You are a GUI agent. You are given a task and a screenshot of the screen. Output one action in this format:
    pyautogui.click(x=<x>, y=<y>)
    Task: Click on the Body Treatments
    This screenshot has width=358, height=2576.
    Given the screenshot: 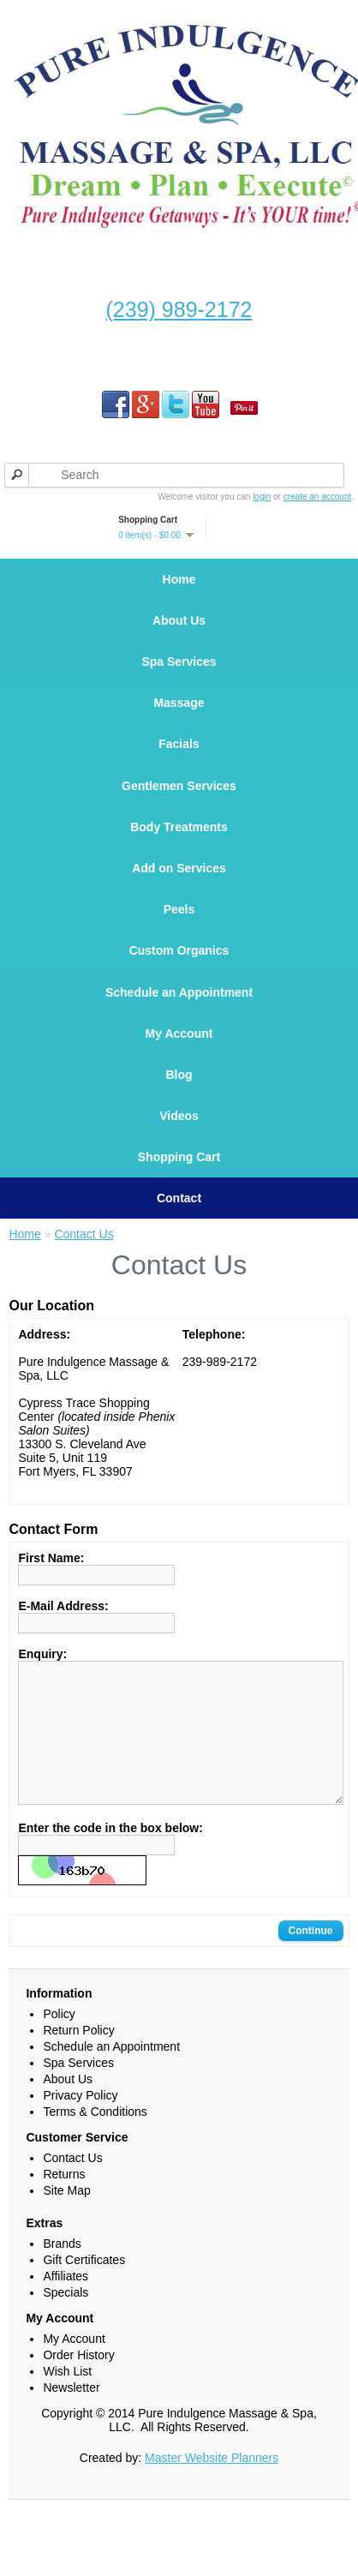 What is the action you would take?
    pyautogui.click(x=179, y=847)
    